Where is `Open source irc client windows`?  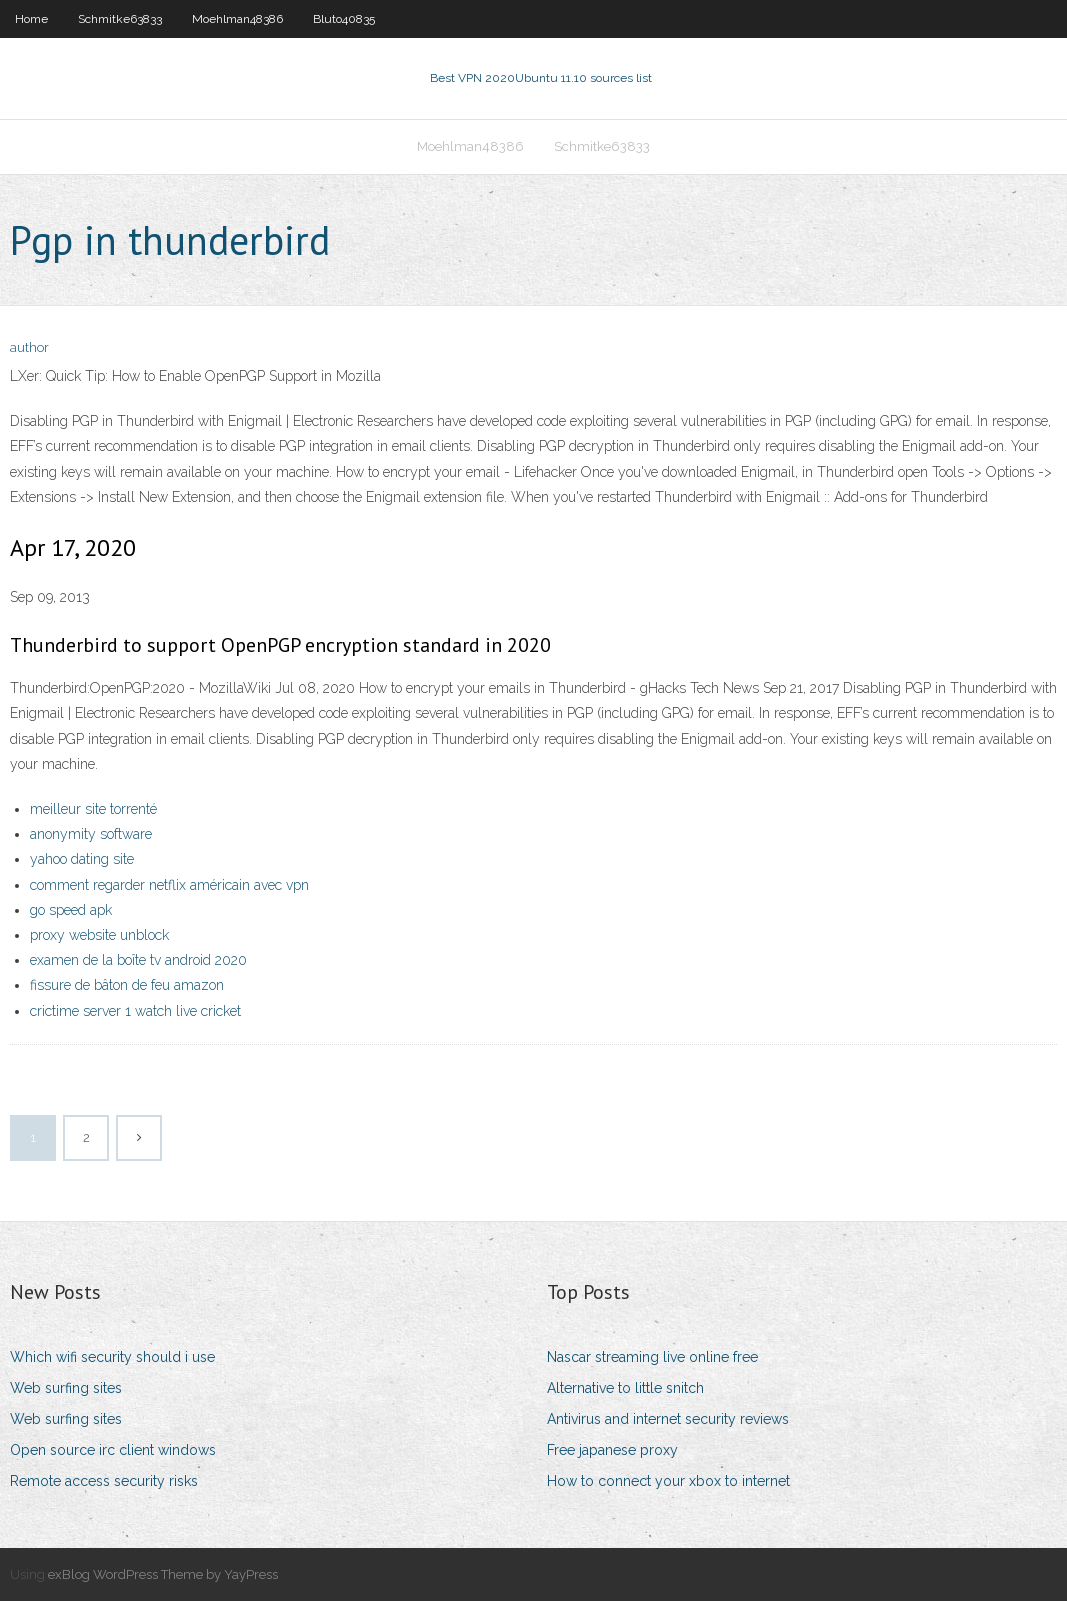
Open source irc client windows is located at coordinates (113, 1450).